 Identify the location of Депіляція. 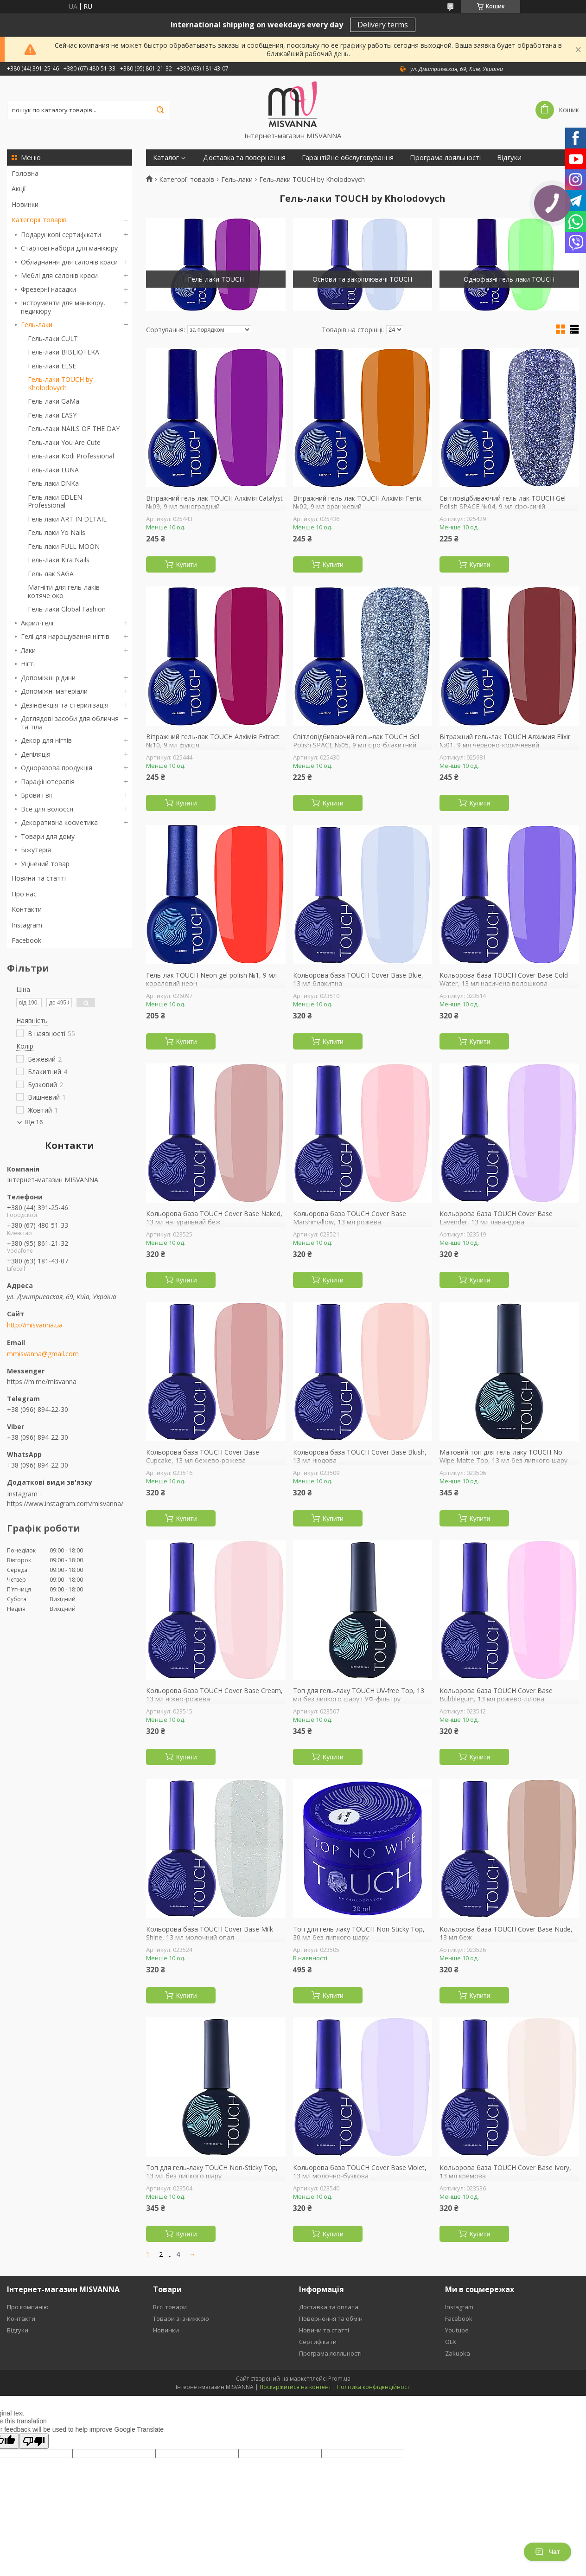
(36, 754).